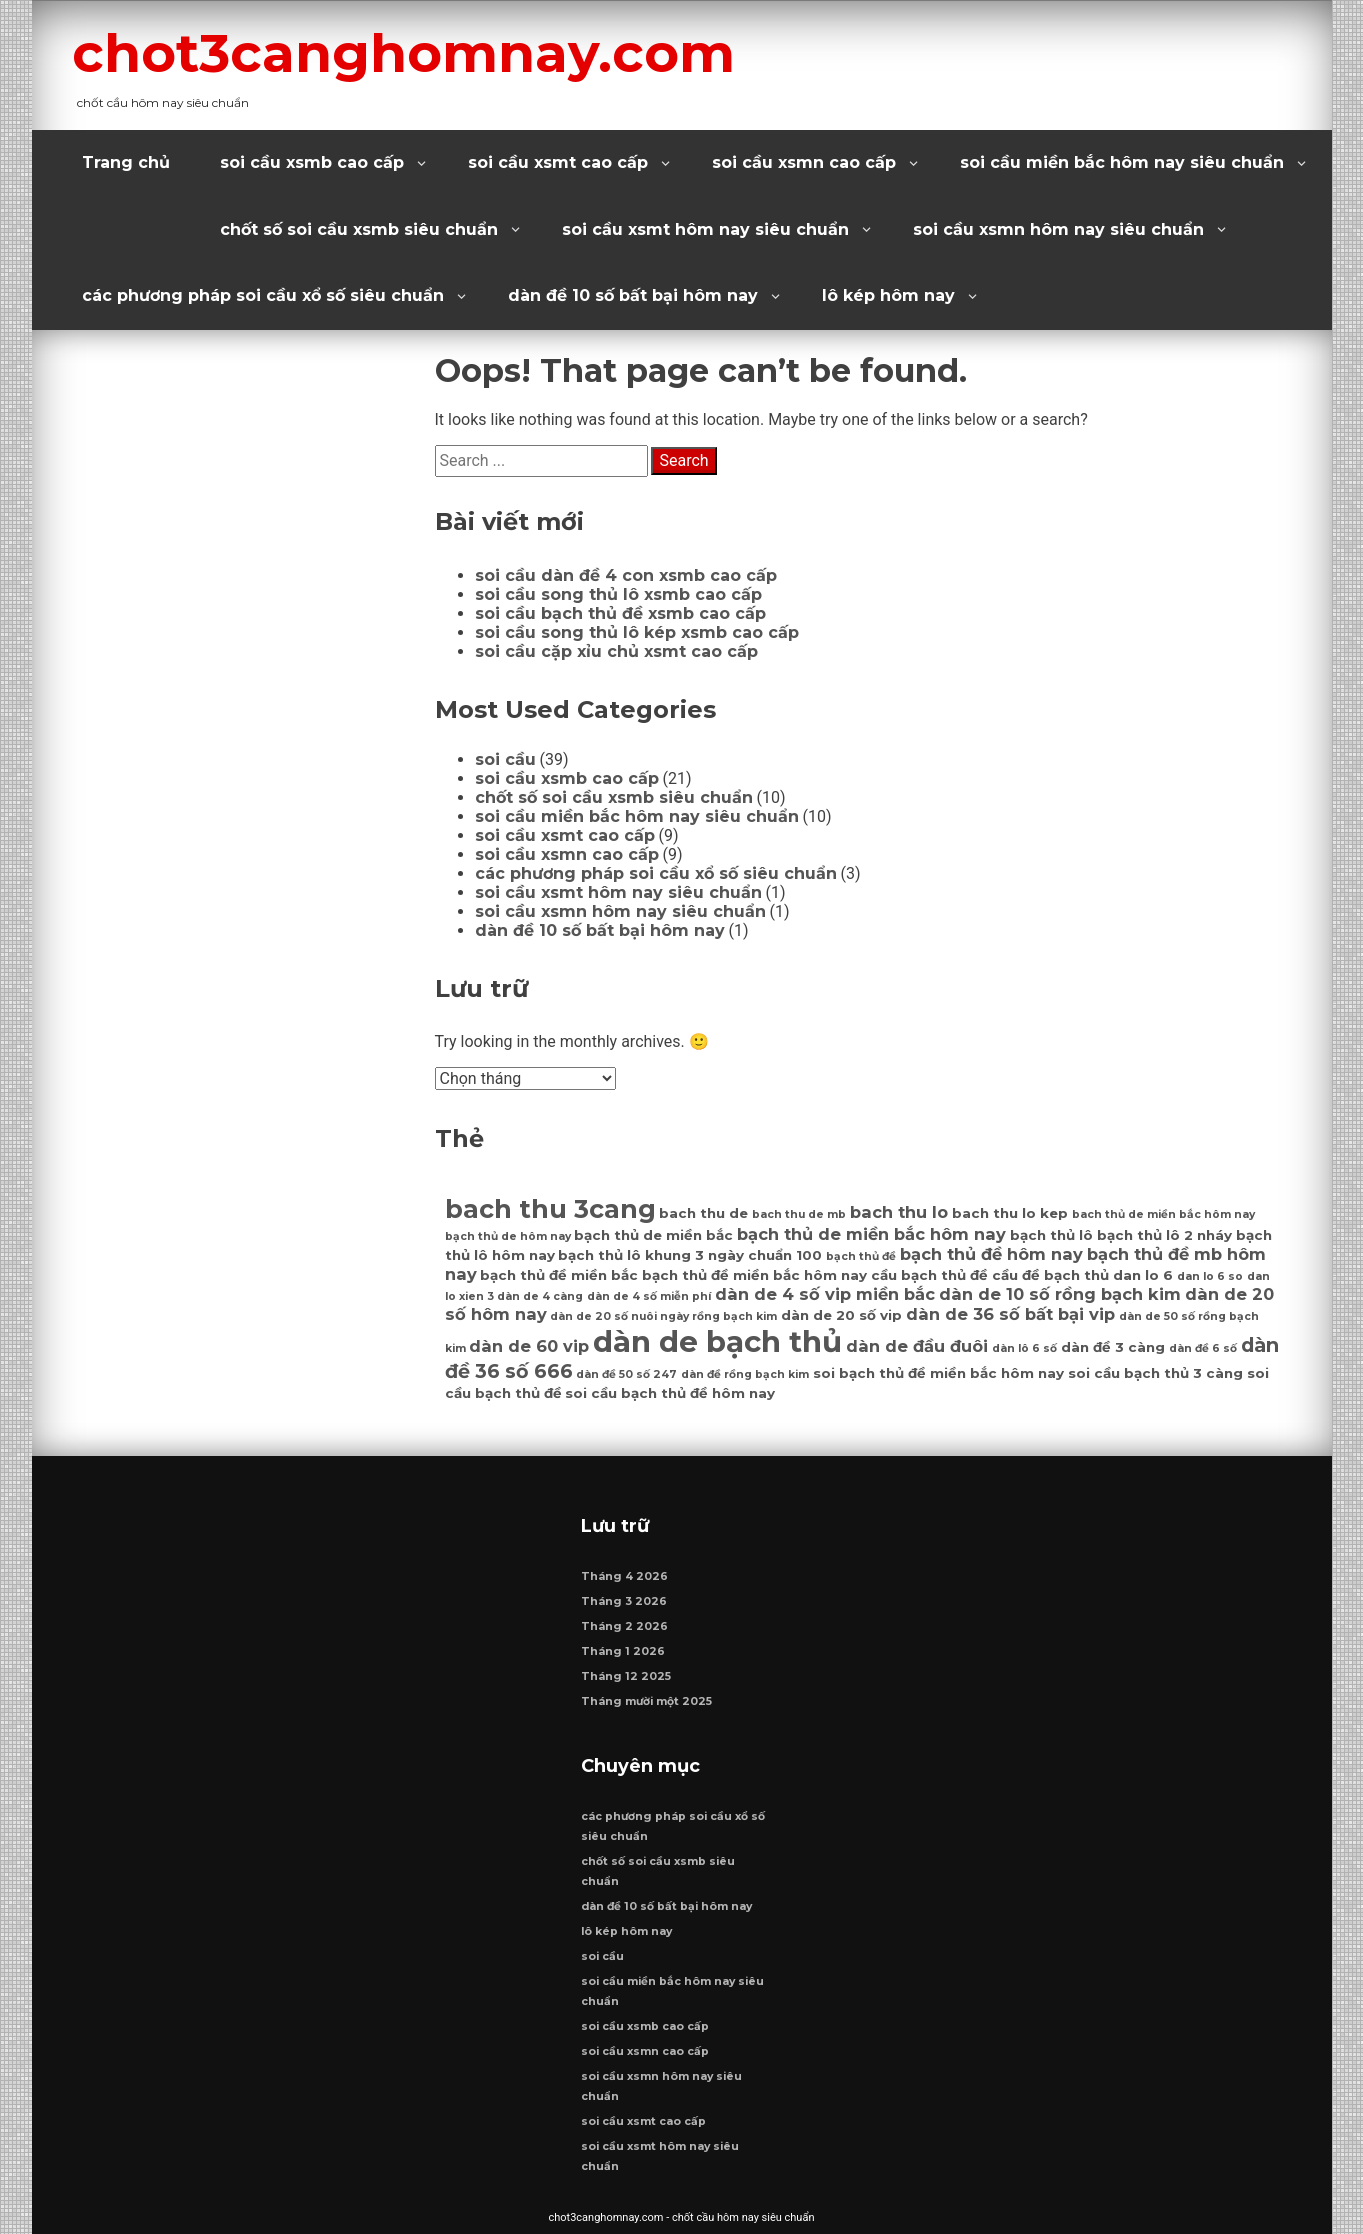 The image size is (1363, 2234). I want to click on Tháng 3 2026, so click(624, 1601).